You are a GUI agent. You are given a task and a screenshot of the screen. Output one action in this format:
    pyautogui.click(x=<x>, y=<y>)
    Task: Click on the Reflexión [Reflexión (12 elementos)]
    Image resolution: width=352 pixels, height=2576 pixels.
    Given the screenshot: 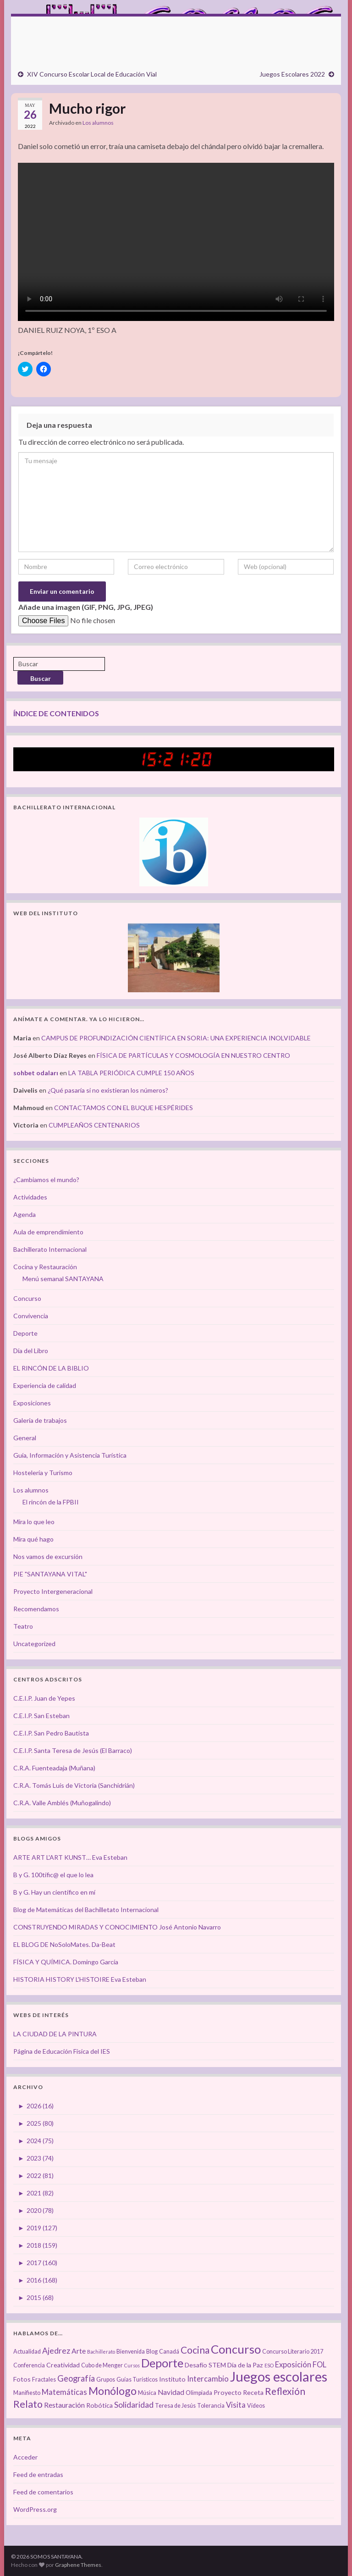 What is the action you would take?
    pyautogui.click(x=285, y=2391)
    